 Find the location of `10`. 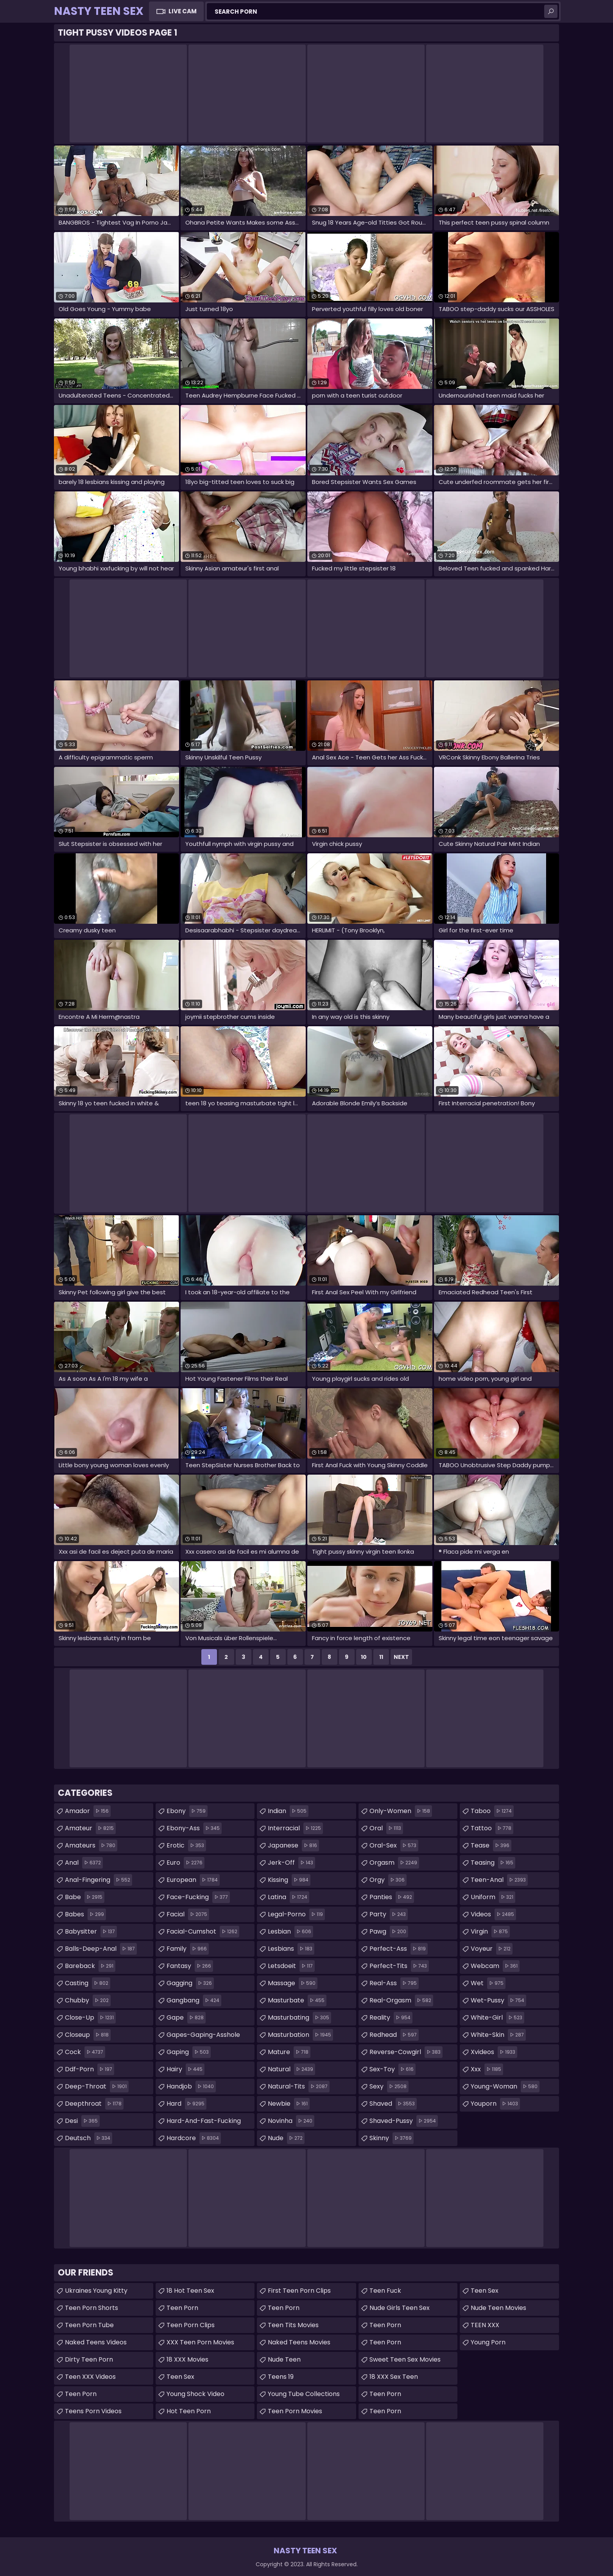

10 is located at coordinates (364, 1657).